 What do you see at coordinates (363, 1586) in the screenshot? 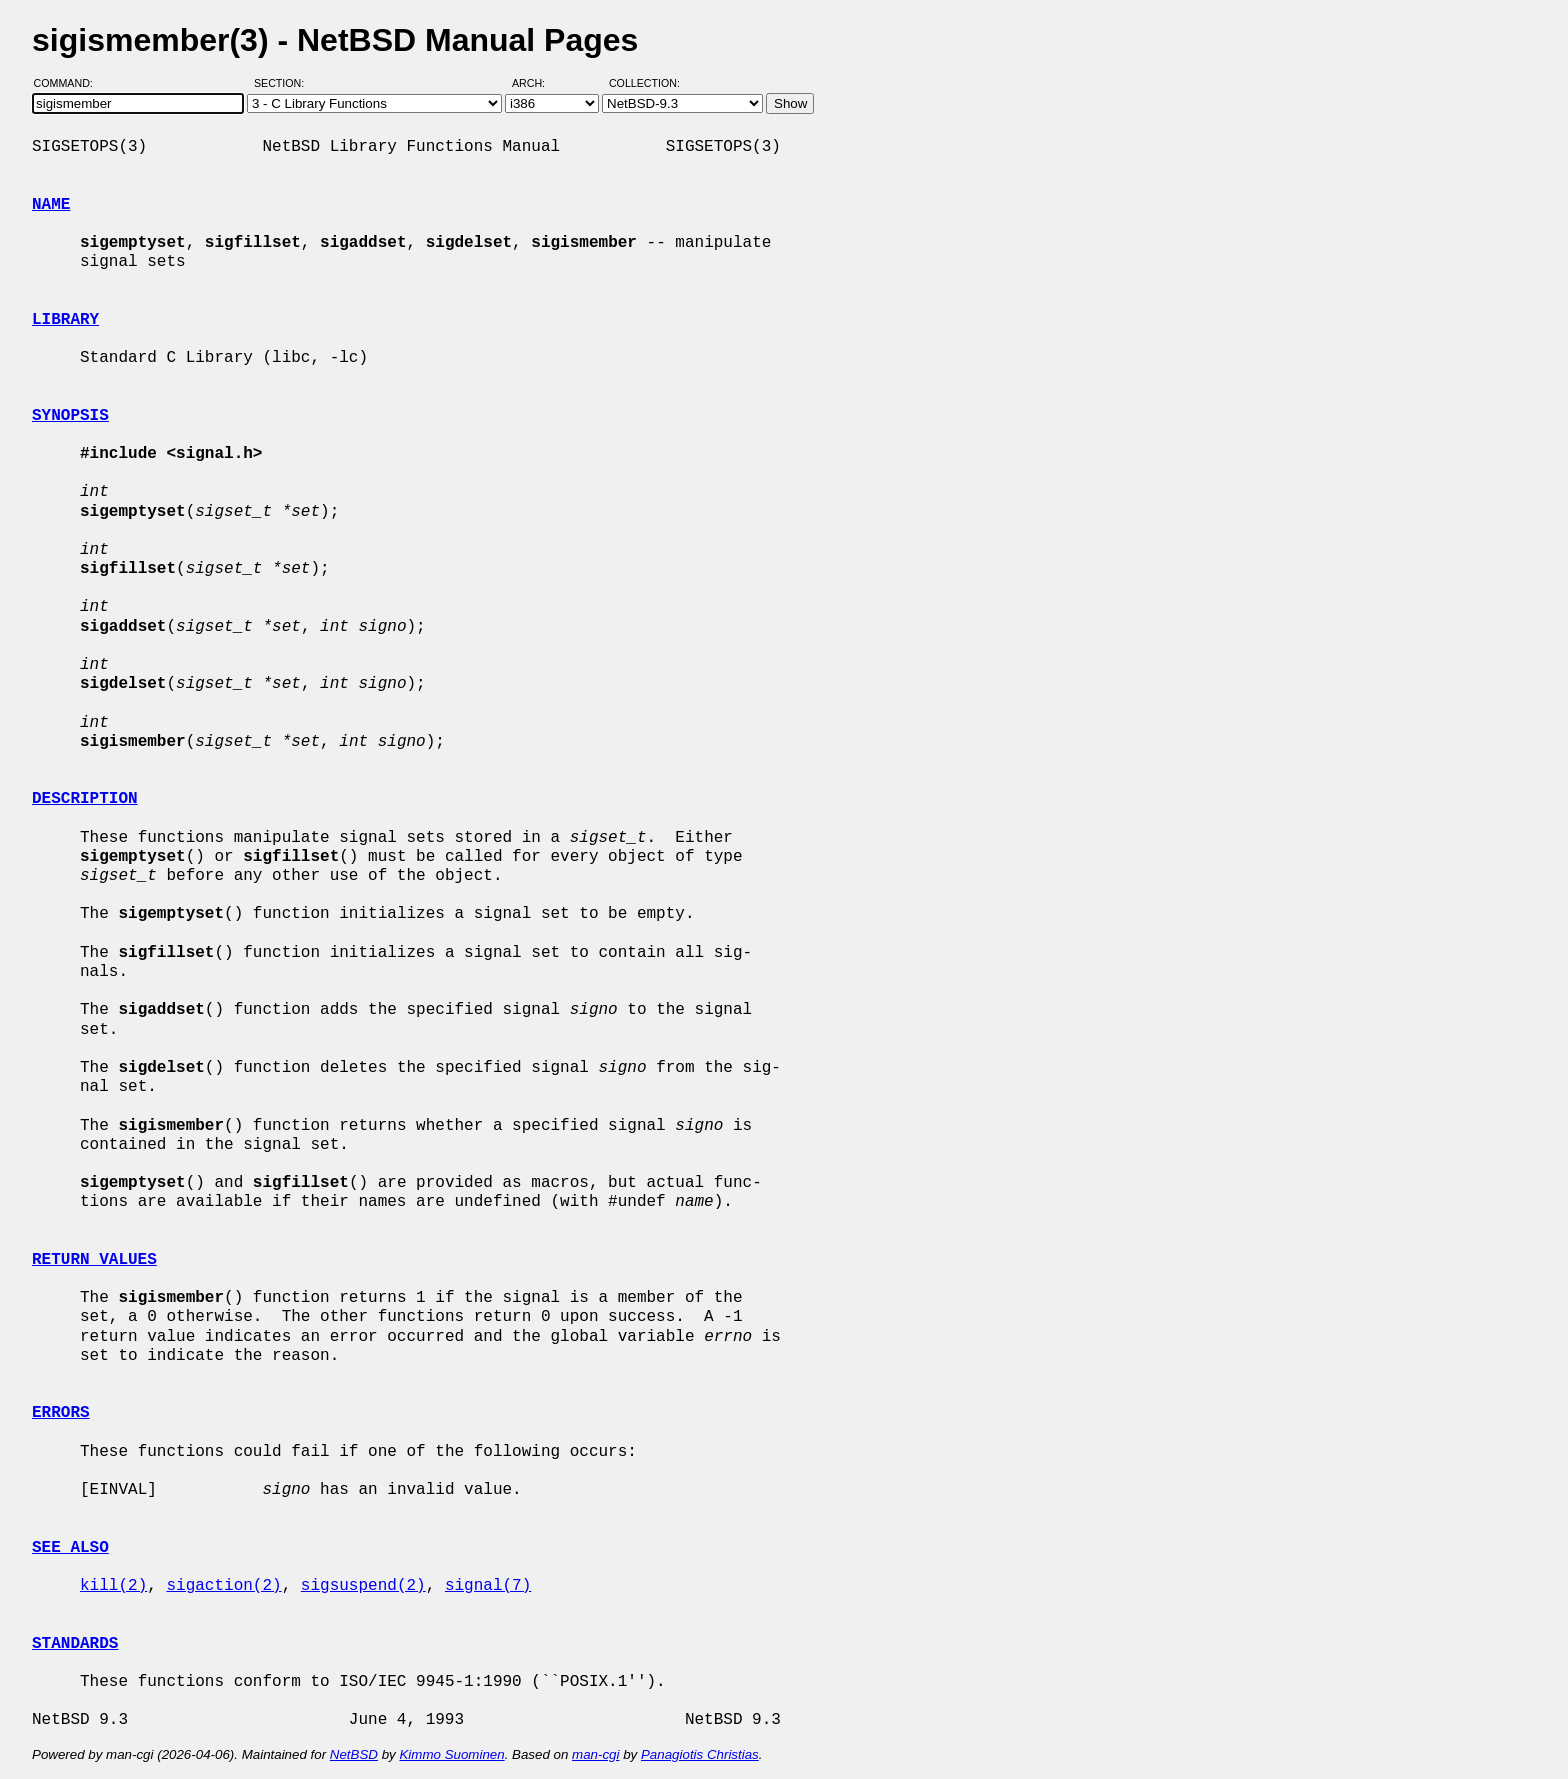
I see `sigsuspend(2)` at bounding box center [363, 1586].